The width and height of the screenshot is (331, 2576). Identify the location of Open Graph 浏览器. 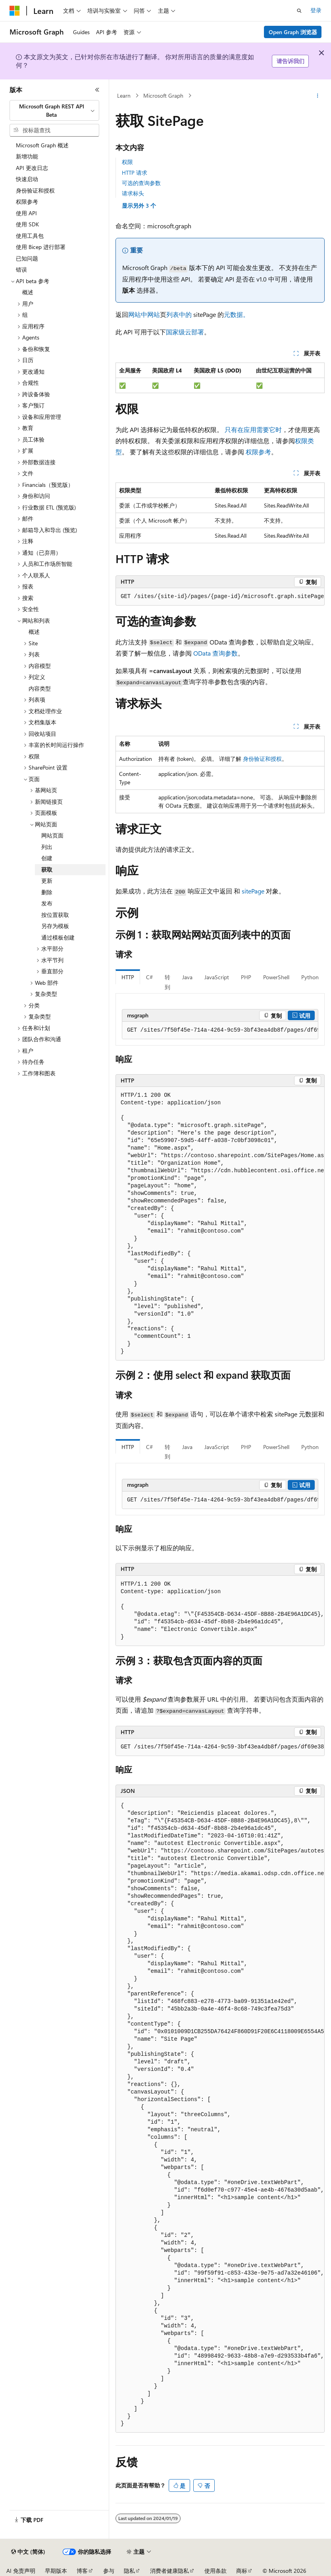
(293, 32).